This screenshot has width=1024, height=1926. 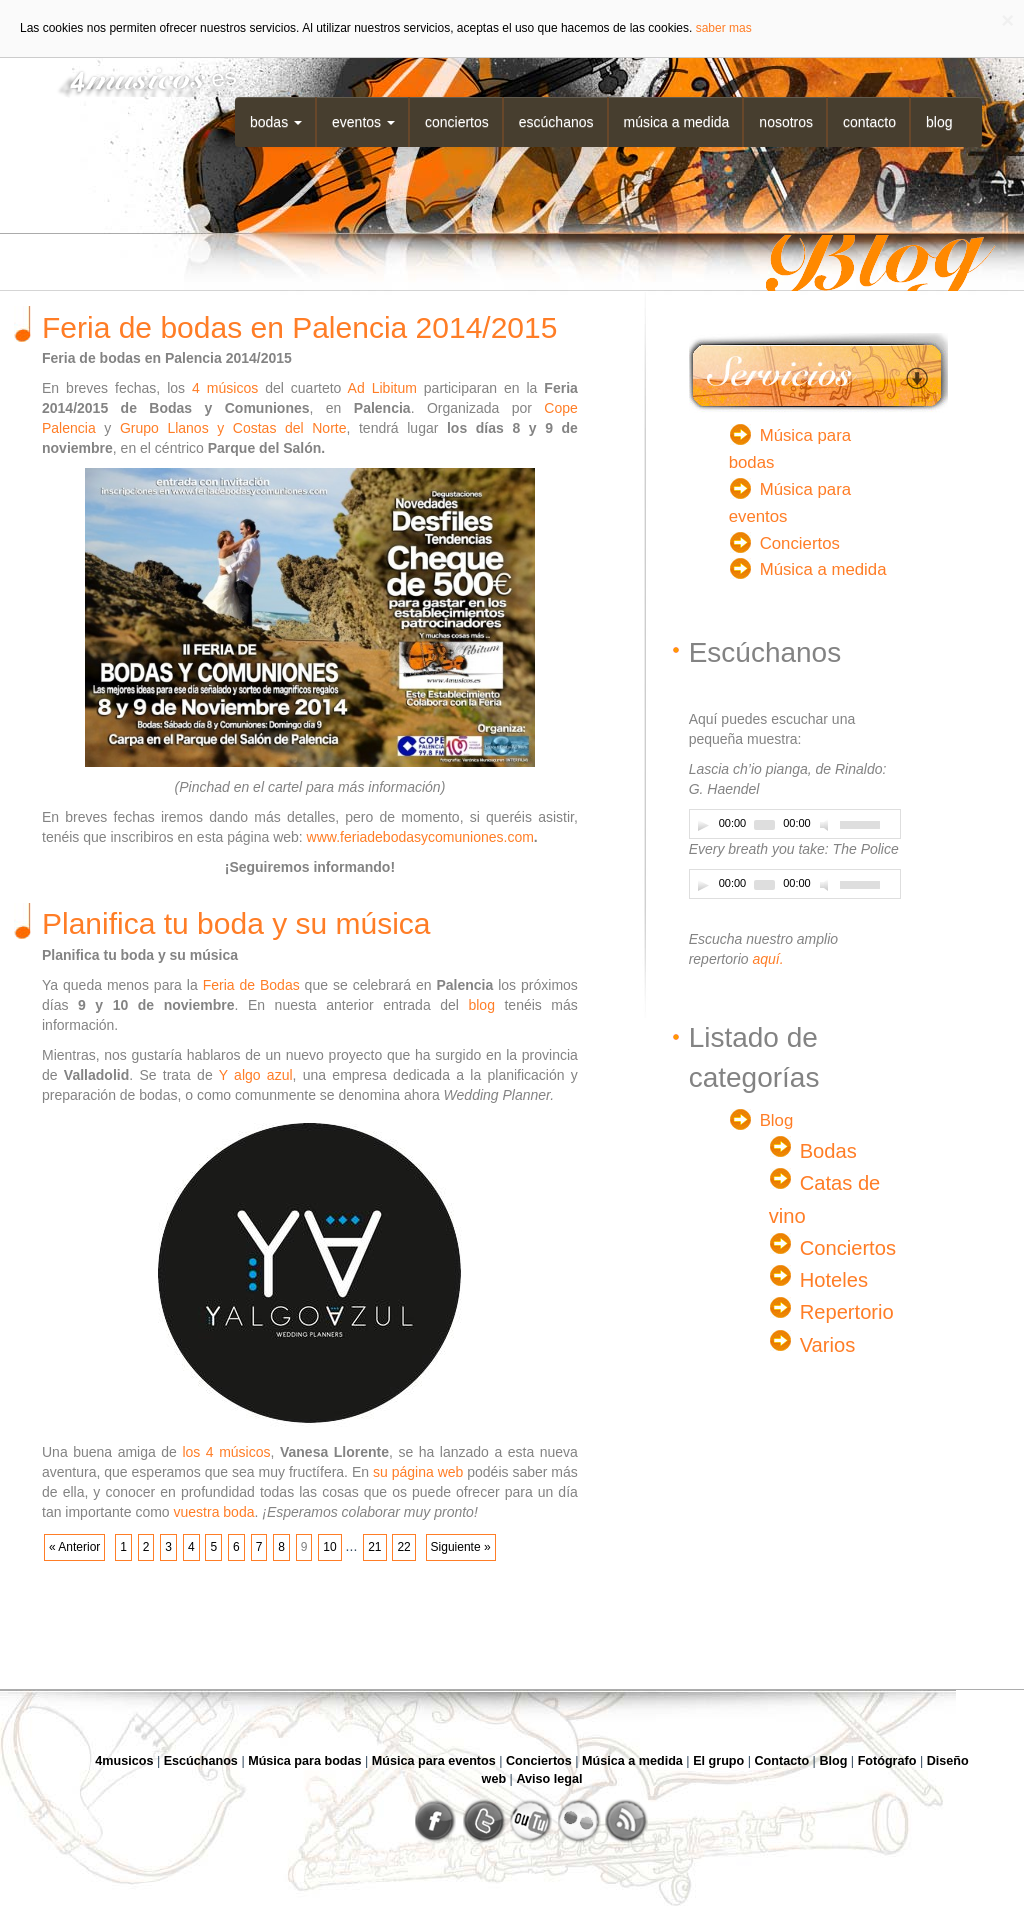 What do you see at coordinates (304, 1761) in the screenshot?
I see `Música para bodas` at bounding box center [304, 1761].